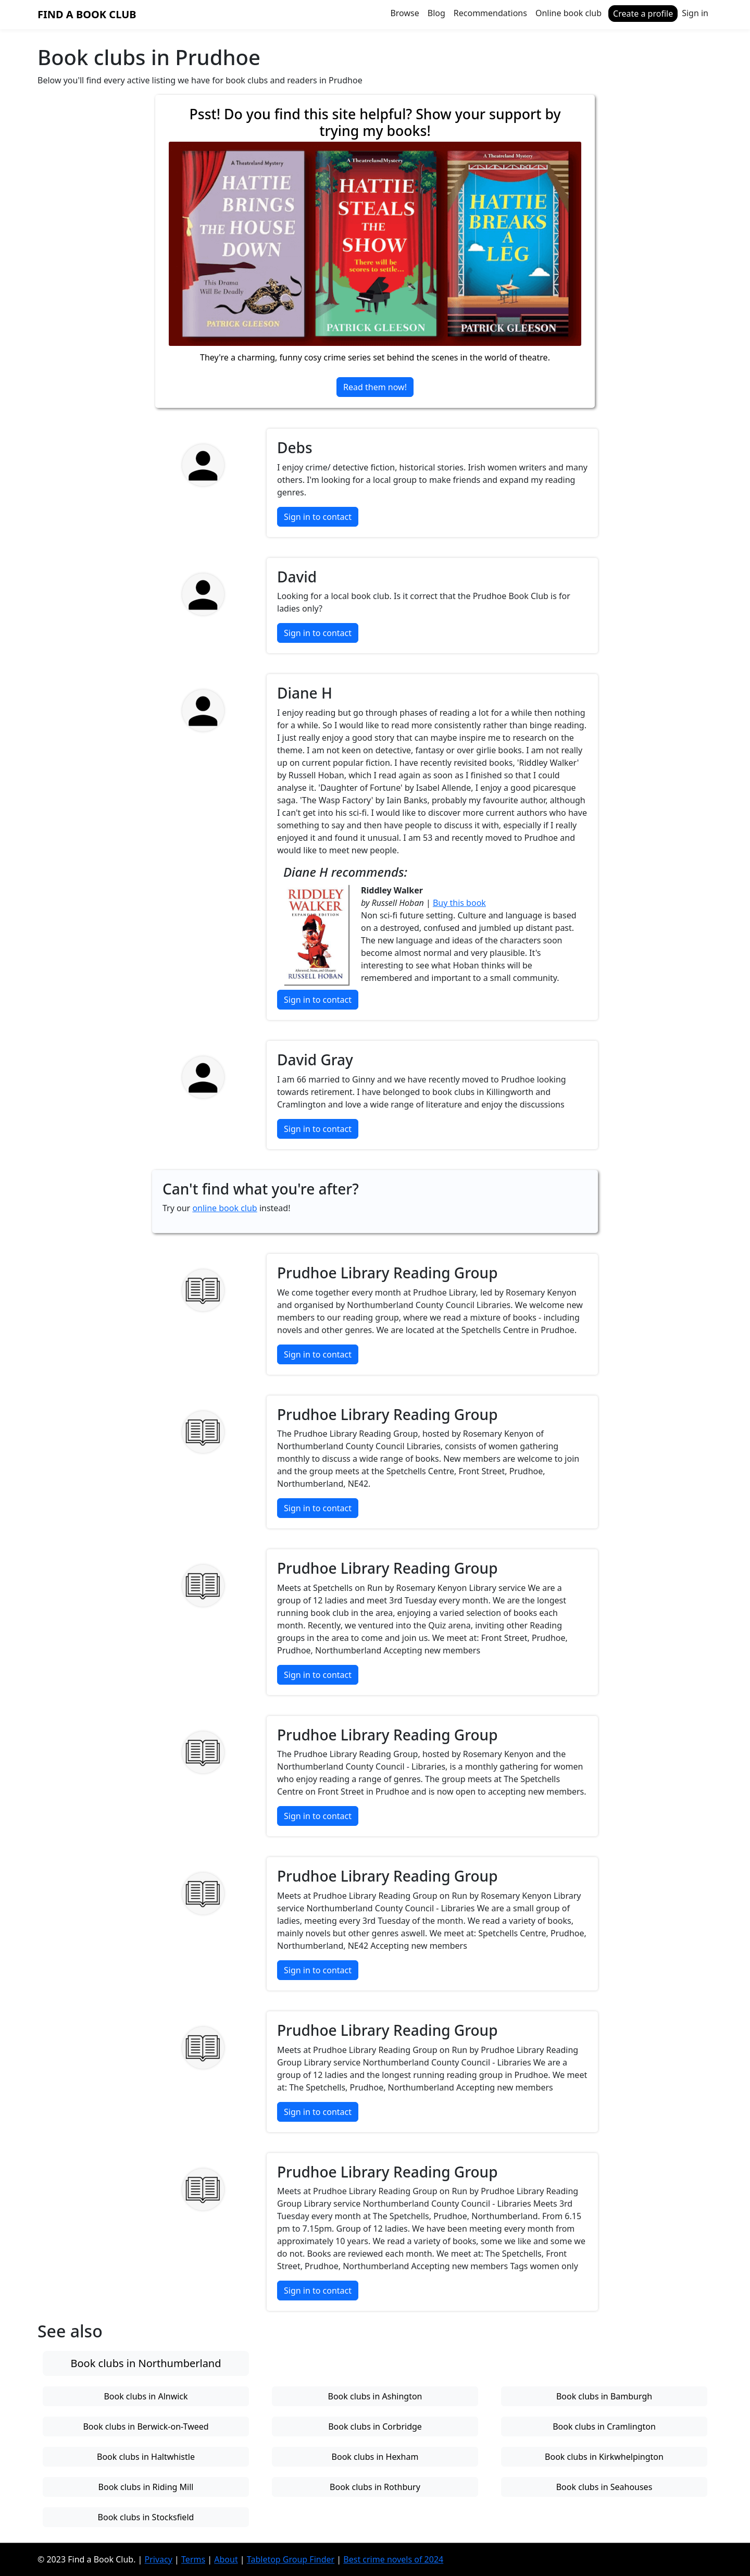 This screenshot has width=750, height=2576. Describe the element at coordinates (490, 13) in the screenshot. I see `Recommendations` at that location.